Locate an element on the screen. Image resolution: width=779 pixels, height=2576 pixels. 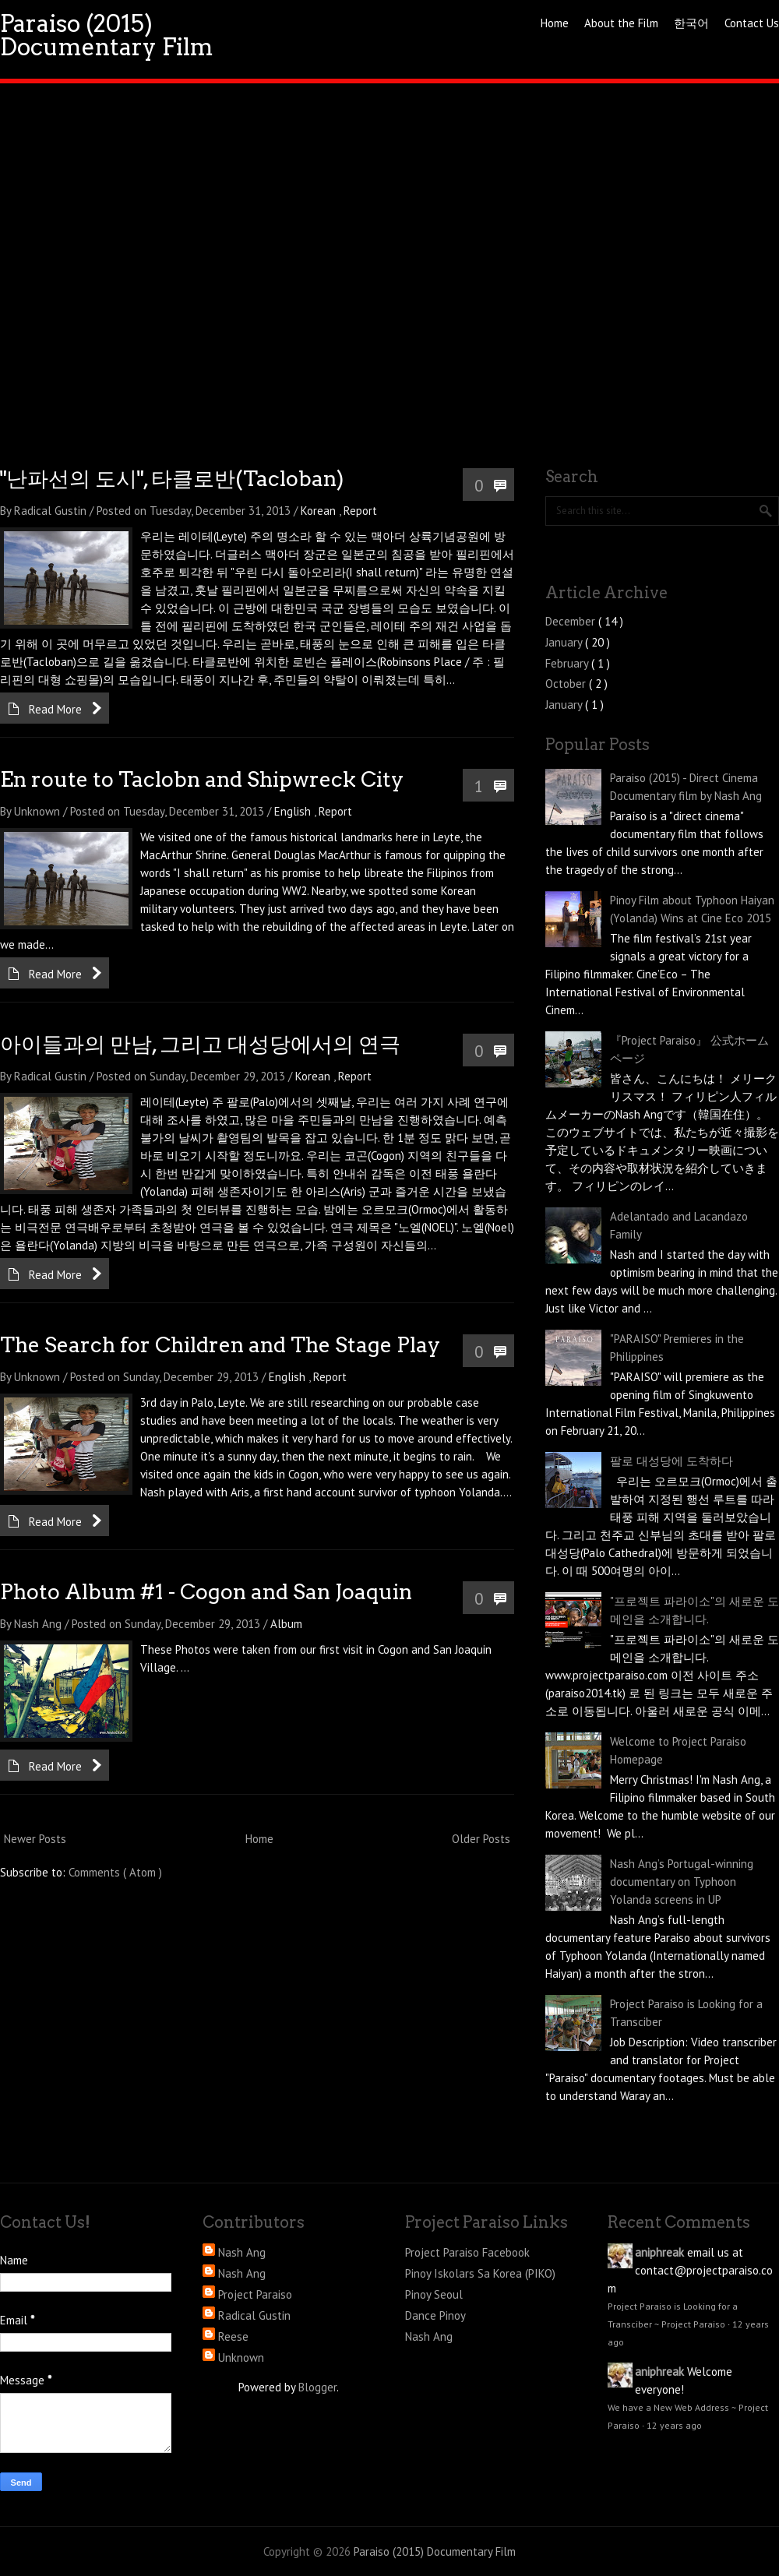
October is located at coordinates (567, 683).